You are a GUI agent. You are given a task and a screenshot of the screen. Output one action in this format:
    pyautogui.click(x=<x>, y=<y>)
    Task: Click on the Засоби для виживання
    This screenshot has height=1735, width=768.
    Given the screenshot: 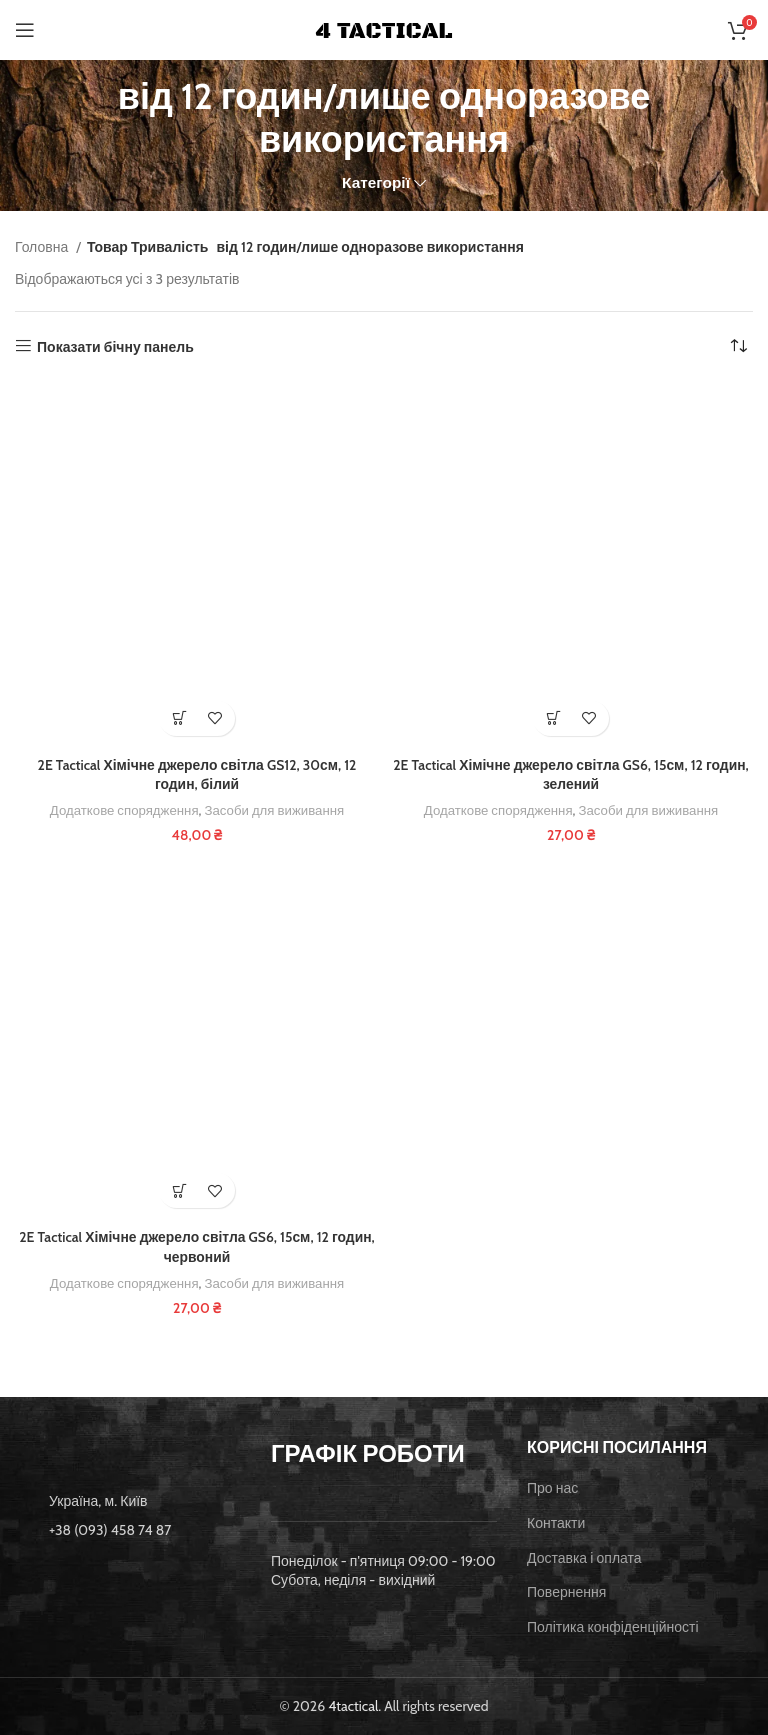 What is the action you would take?
    pyautogui.click(x=275, y=810)
    